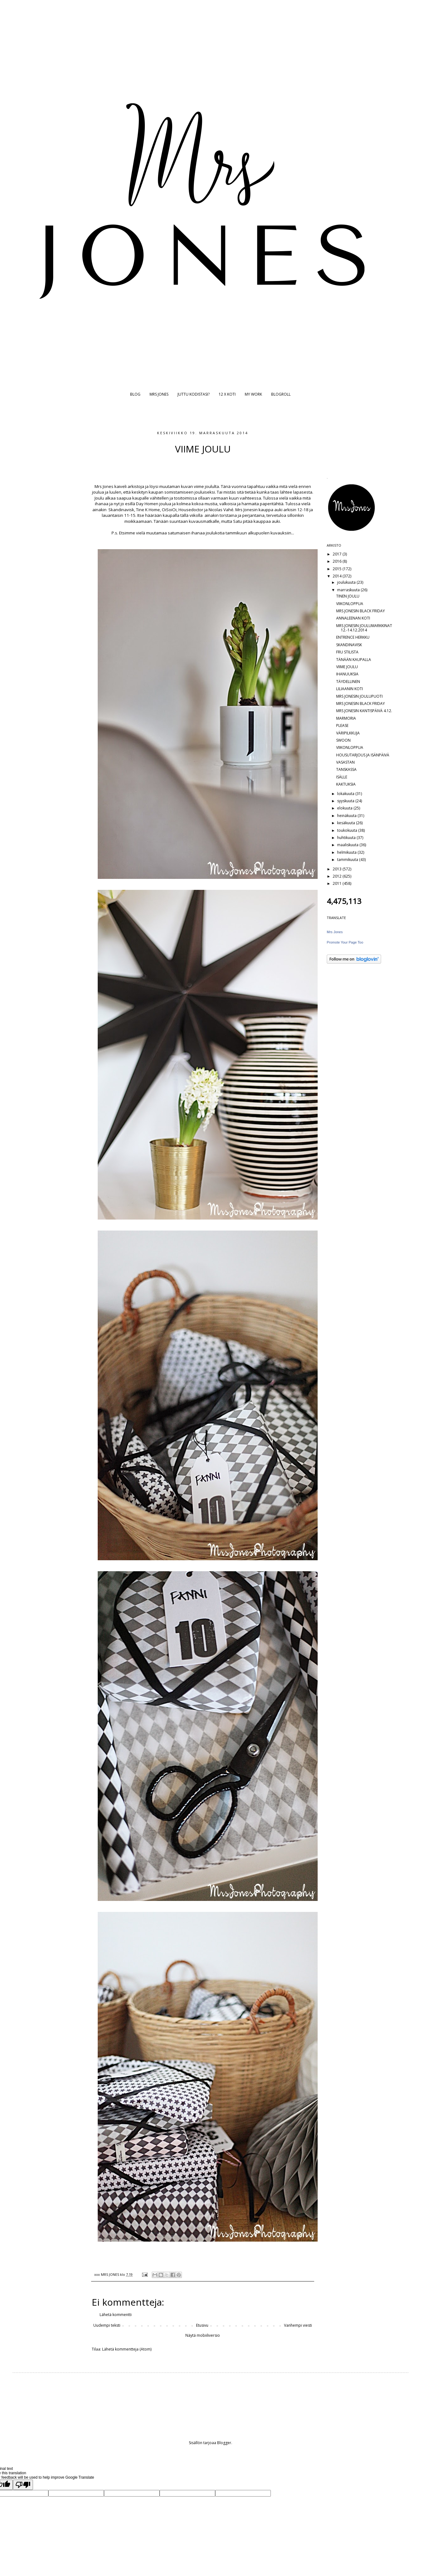 The width and height of the screenshot is (421, 2576). I want to click on BLOGROLL, so click(281, 394).